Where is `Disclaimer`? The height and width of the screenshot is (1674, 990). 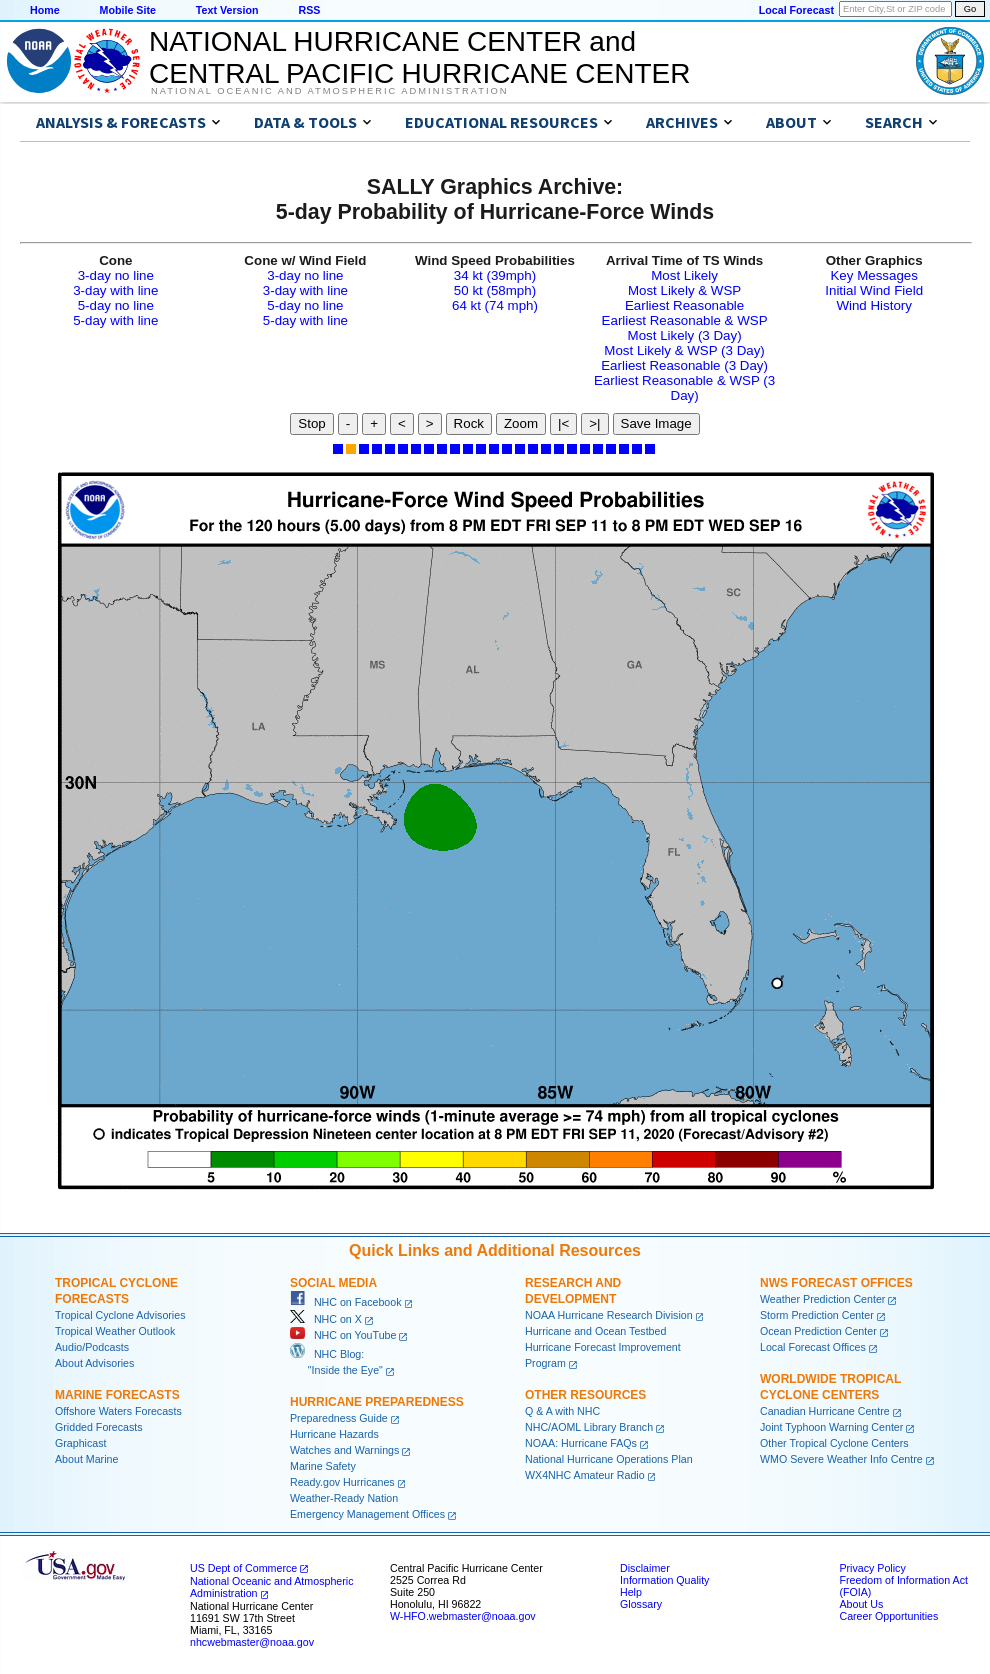 Disclaimer is located at coordinates (645, 1568).